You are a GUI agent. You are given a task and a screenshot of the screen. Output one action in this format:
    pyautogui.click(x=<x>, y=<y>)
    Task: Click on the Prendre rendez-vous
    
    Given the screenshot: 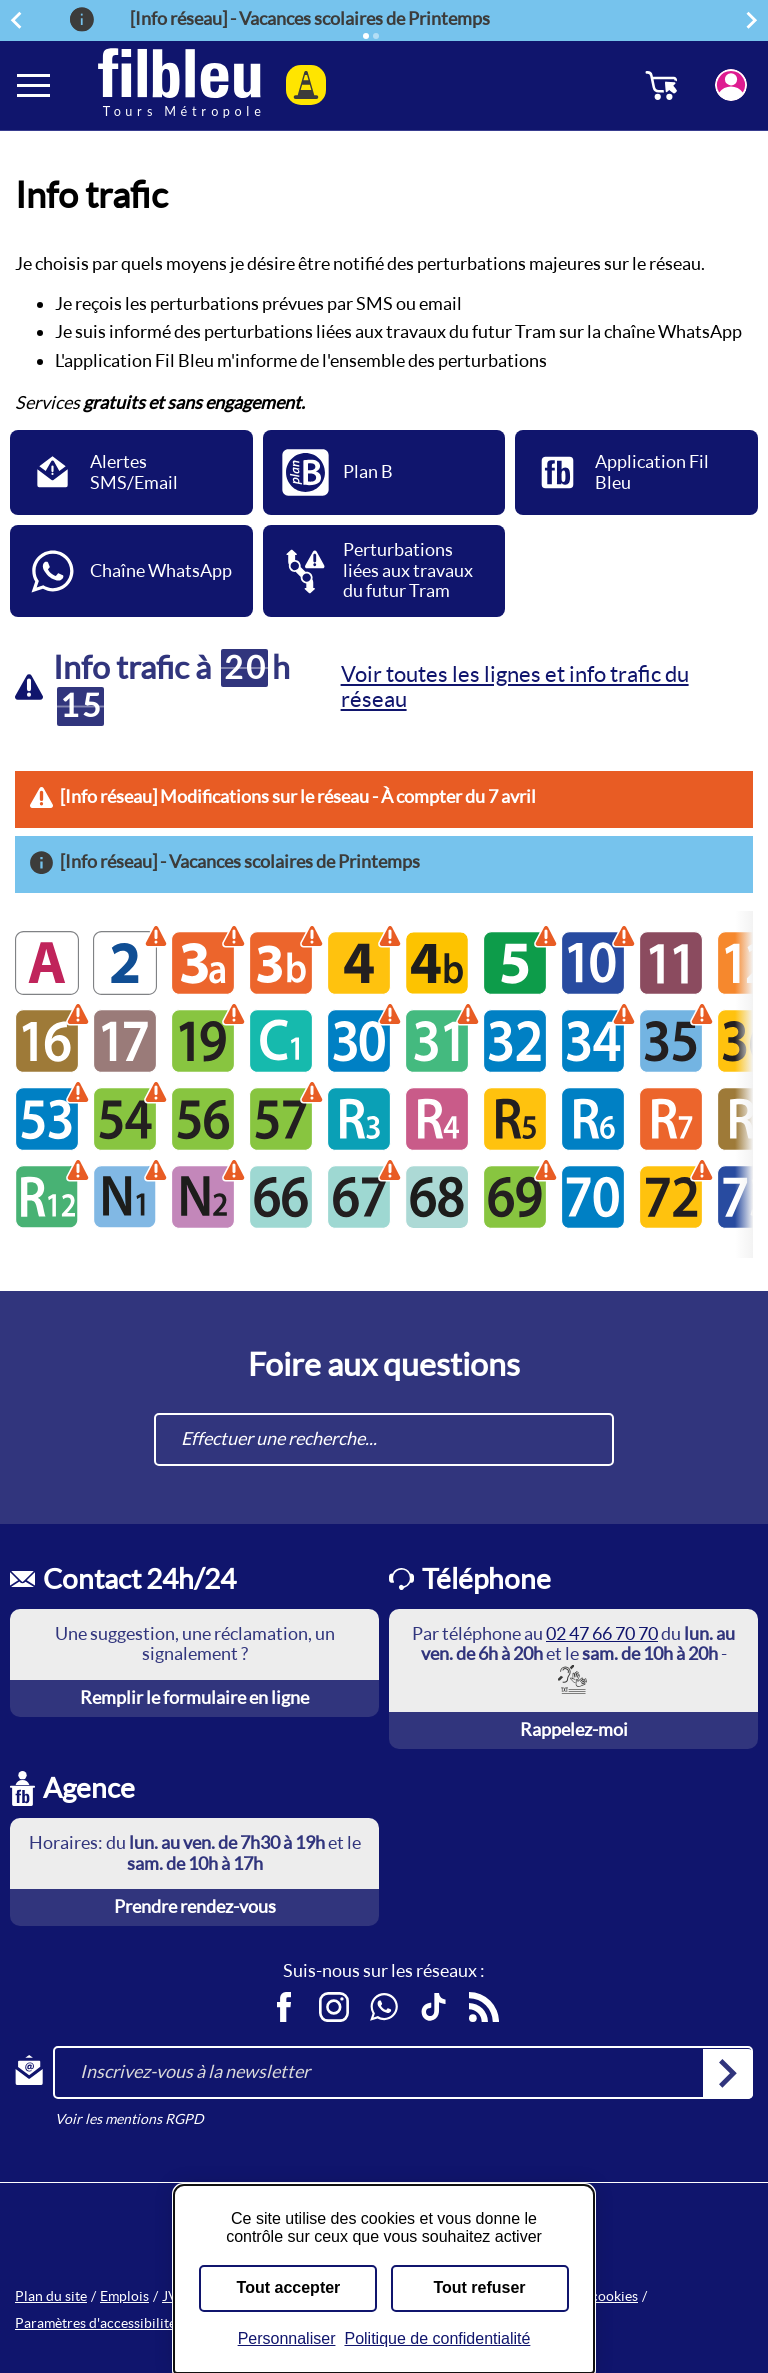 What is the action you would take?
    pyautogui.click(x=195, y=1906)
    